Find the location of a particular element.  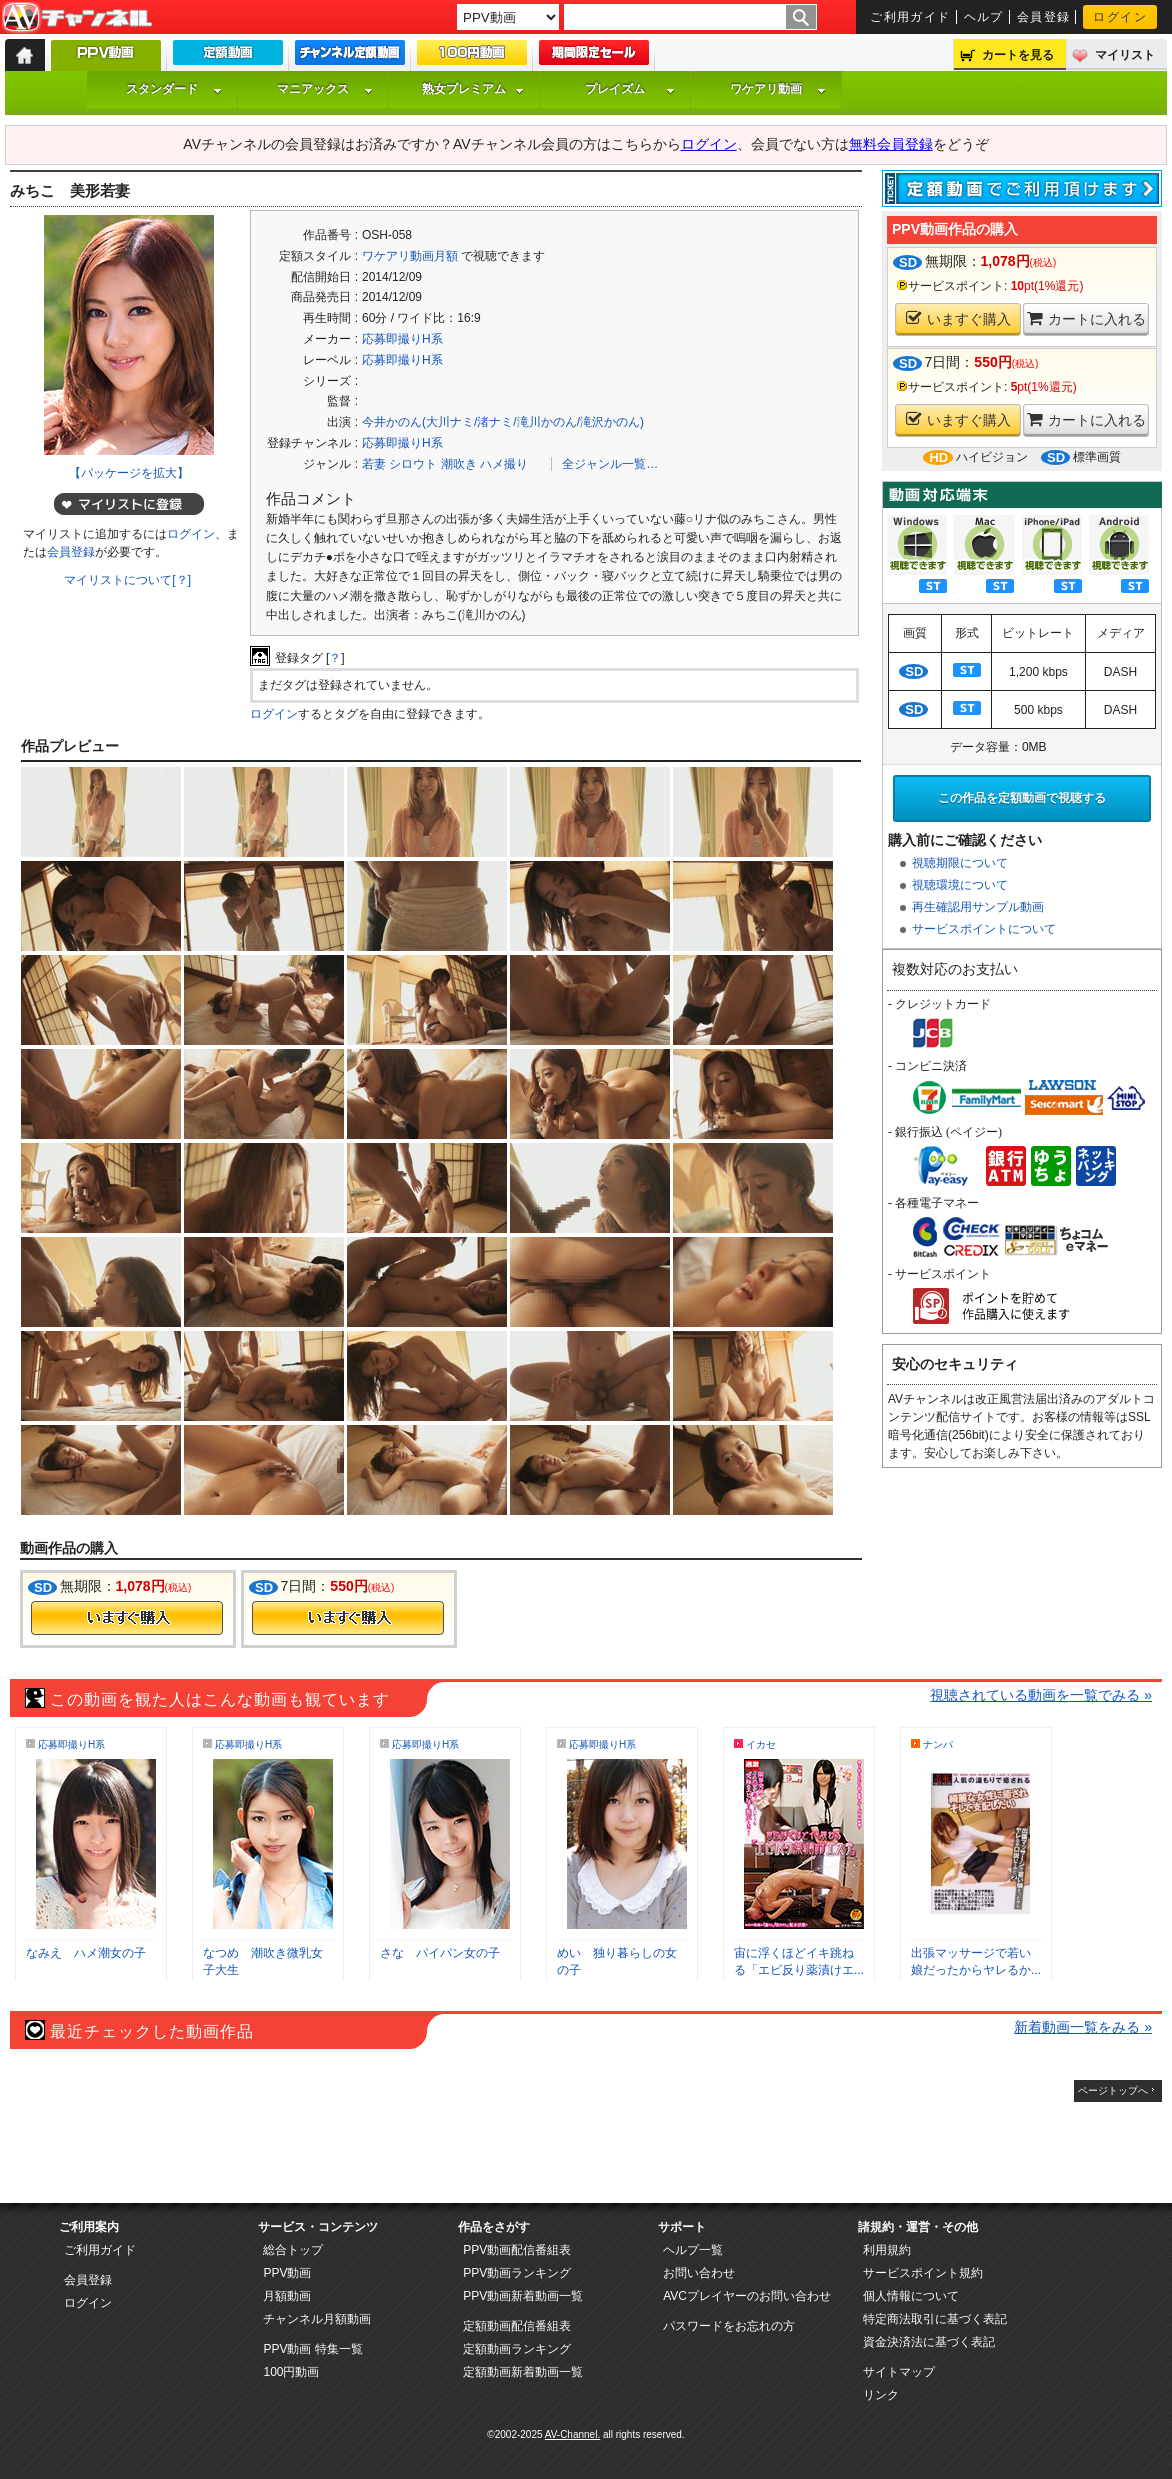

いますぐ購入 is located at coordinates (958, 318).